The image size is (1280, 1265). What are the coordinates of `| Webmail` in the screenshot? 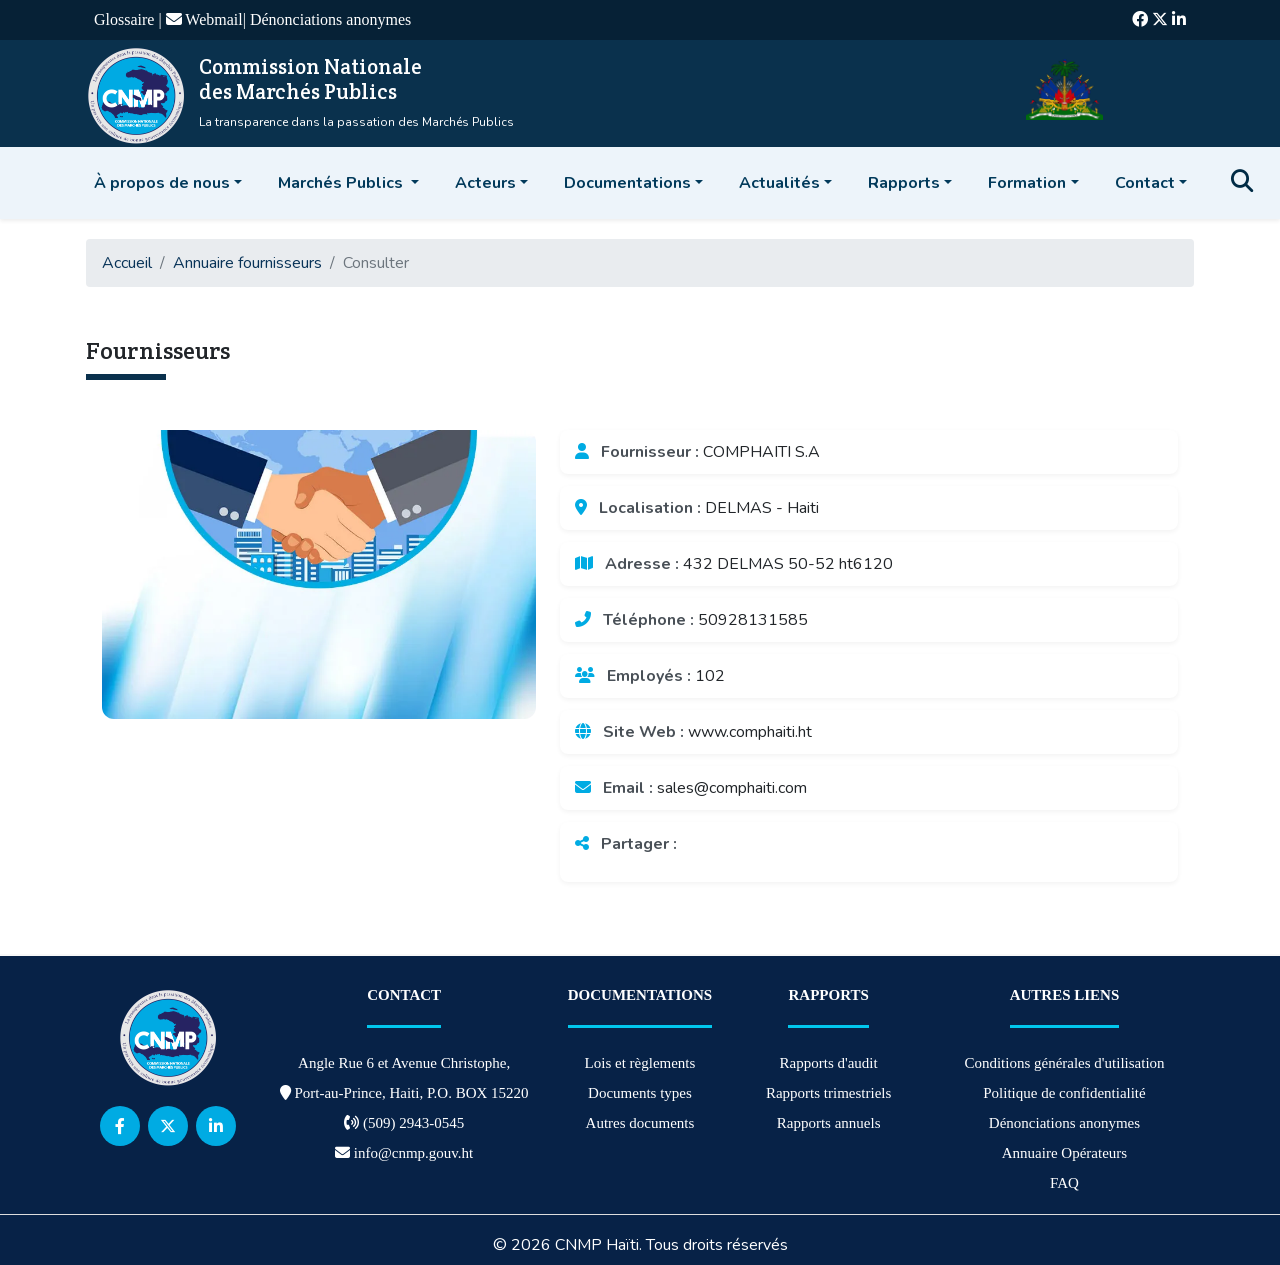 It's located at (200, 19).